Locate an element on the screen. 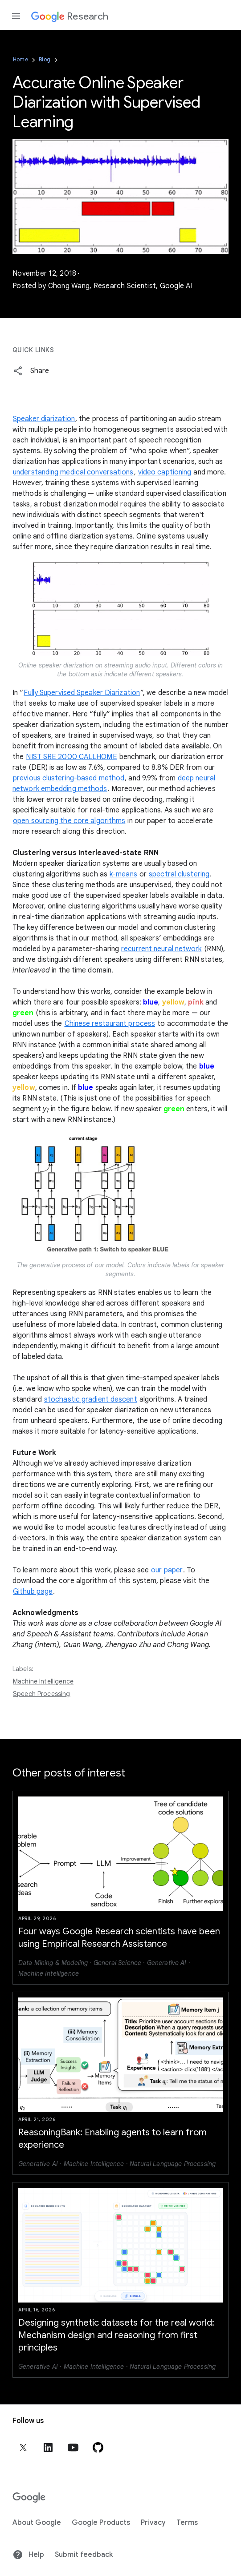 This screenshot has height=2576, width=241. recurrent neural network is located at coordinates (161, 948).